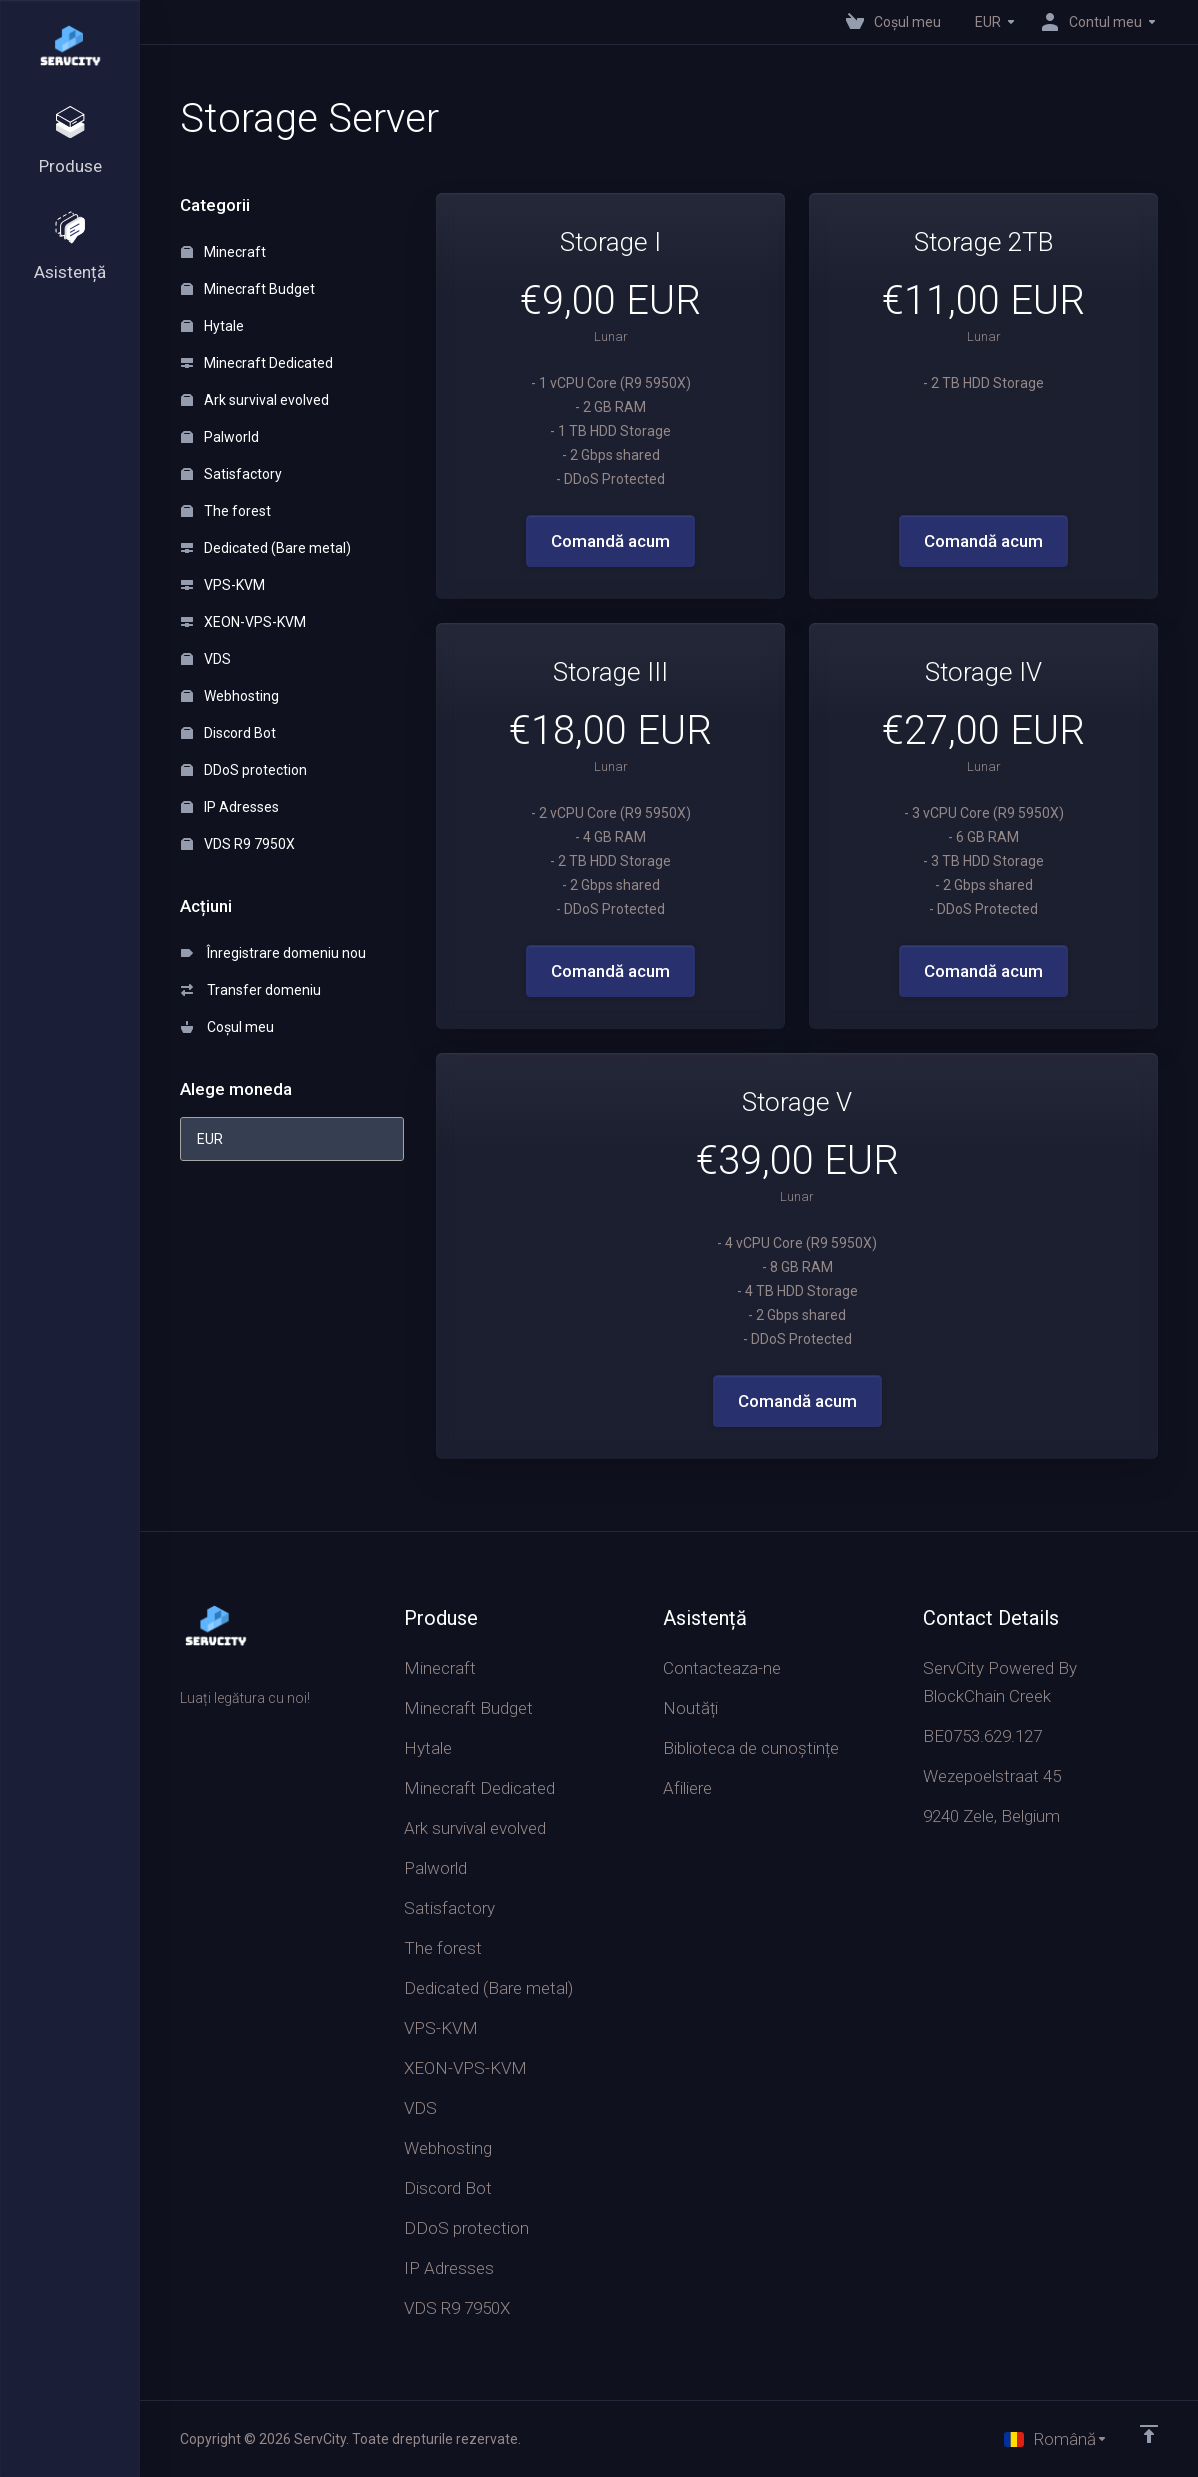 Image resolution: width=1198 pixels, height=2477 pixels. Describe the element at coordinates (228, 733) in the screenshot. I see `Discord Bot` at that location.